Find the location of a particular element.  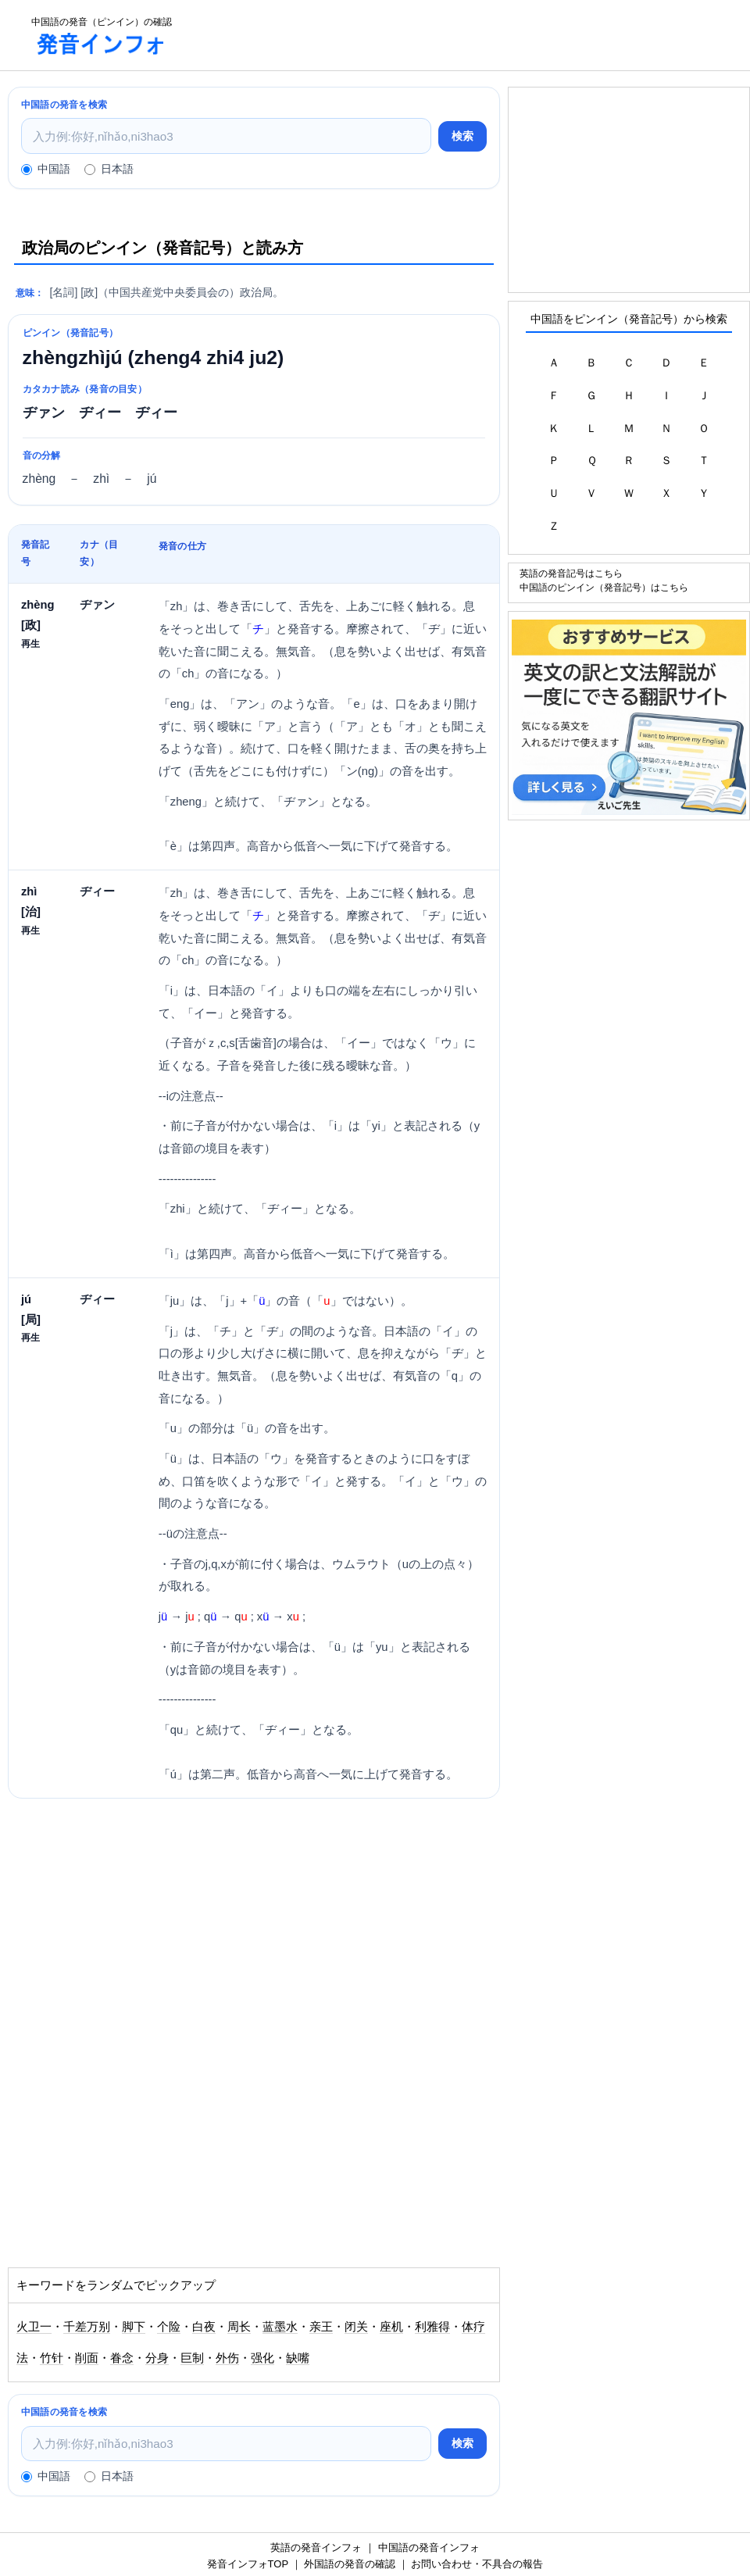

周长 is located at coordinates (239, 2327).